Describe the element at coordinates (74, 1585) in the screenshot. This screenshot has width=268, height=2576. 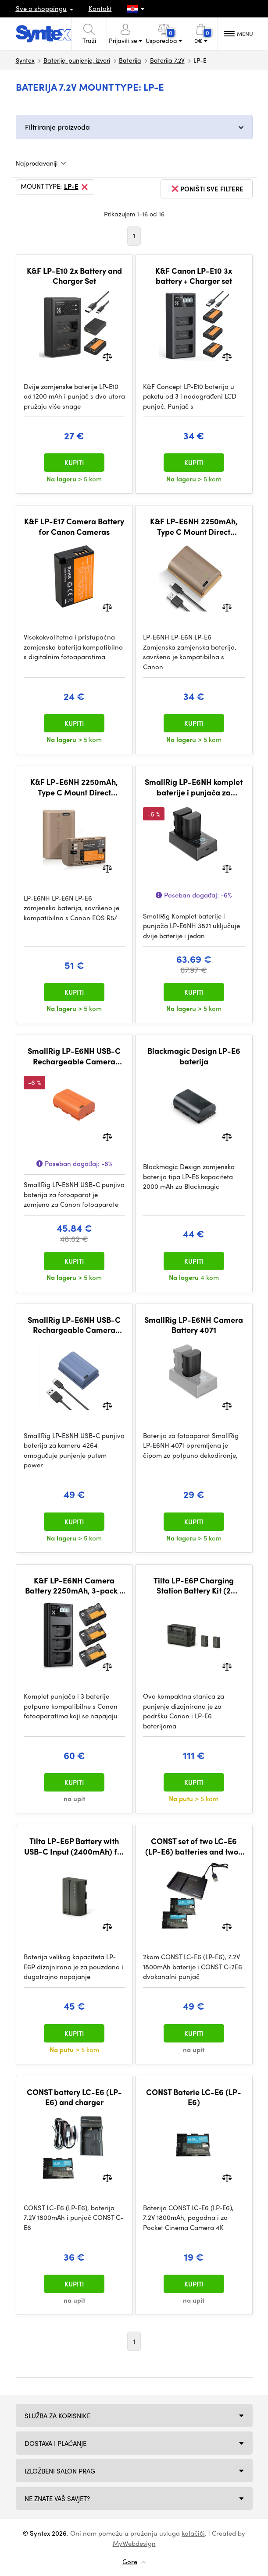
I see `K&F LP-E6NH Camera Battery 2250mAh, 3-pack + Charger LCD display charger set` at that location.